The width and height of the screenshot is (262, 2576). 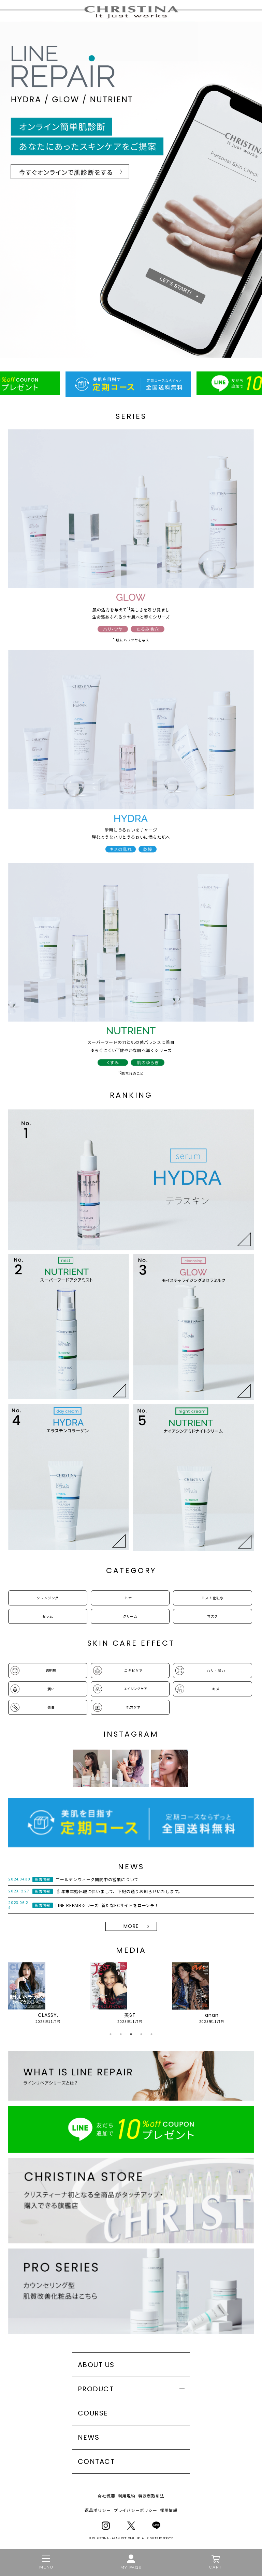 What do you see at coordinates (151, 2496) in the screenshot?
I see `特定商取引法` at bounding box center [151, 2496].